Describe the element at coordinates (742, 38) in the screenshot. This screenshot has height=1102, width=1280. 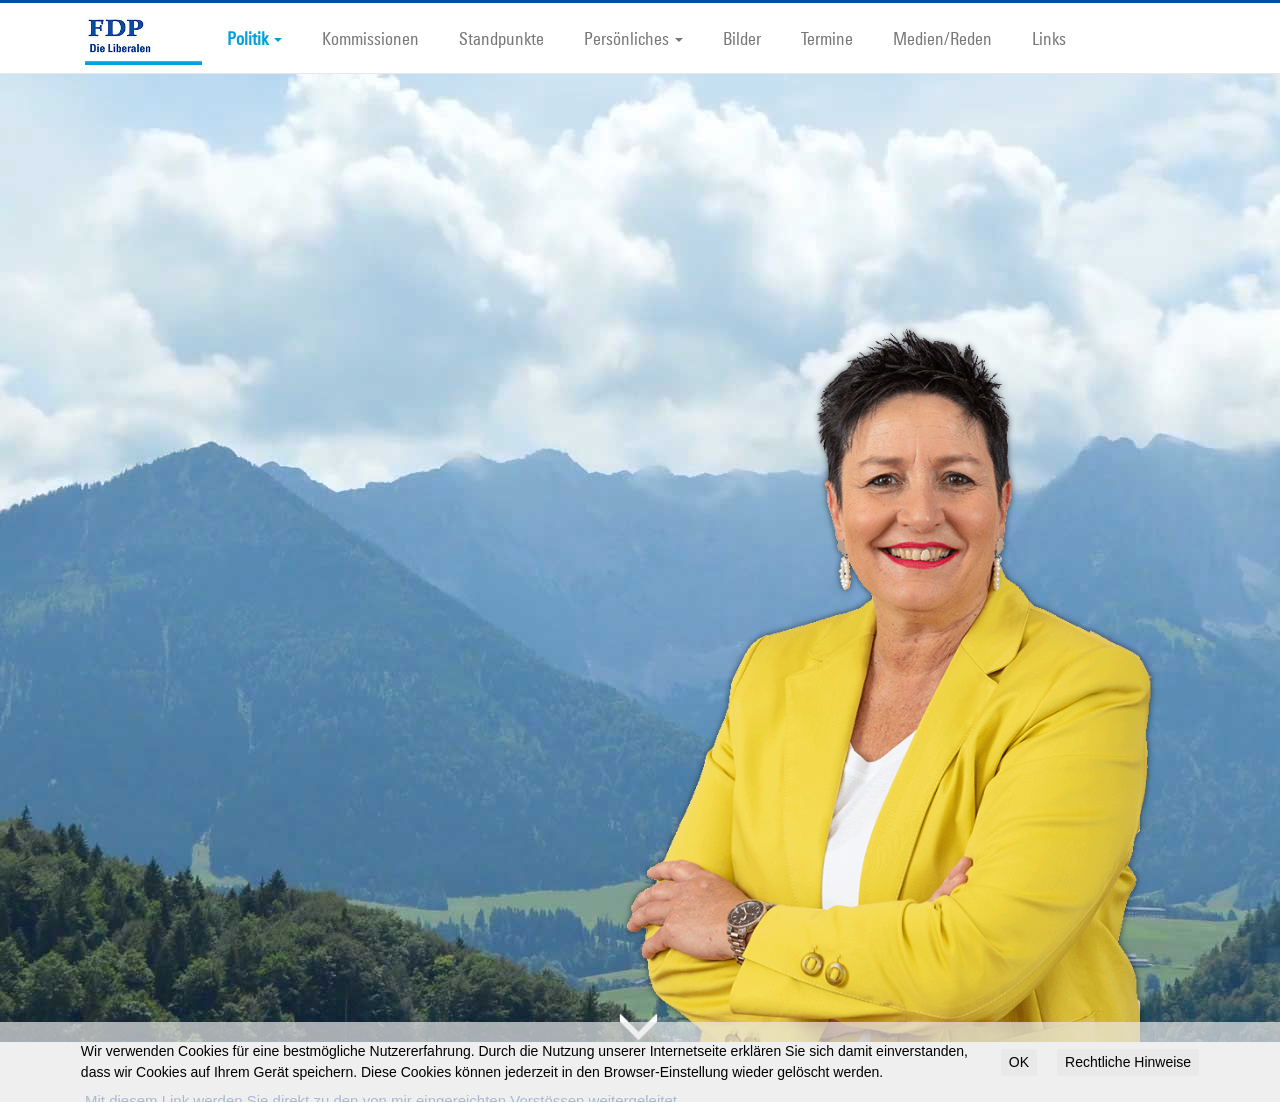
I see `Bilder` at that location.